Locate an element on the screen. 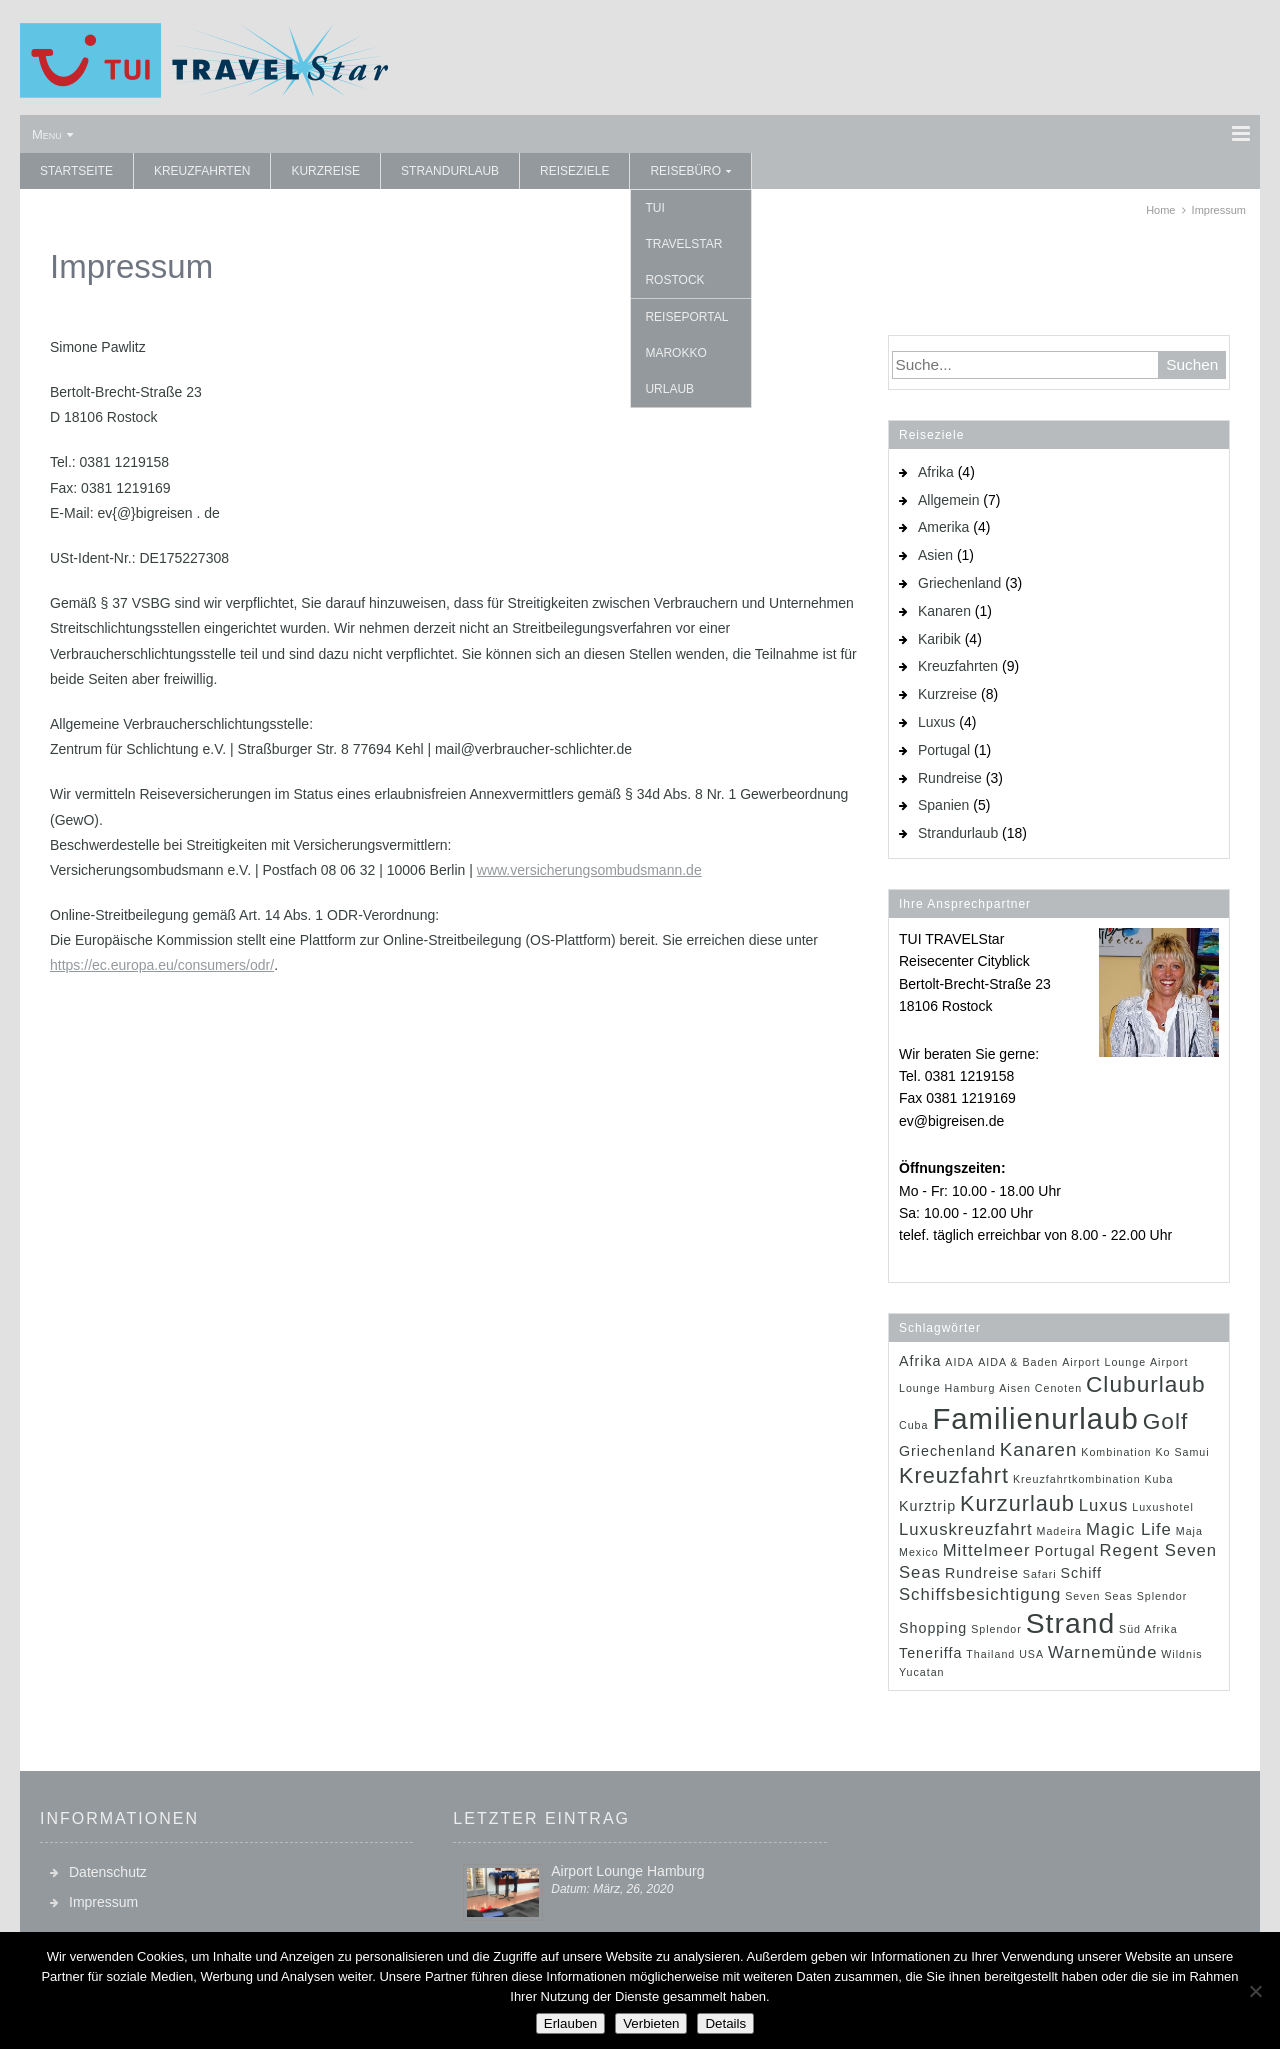  Amerika is located at coordinates (943, 527).